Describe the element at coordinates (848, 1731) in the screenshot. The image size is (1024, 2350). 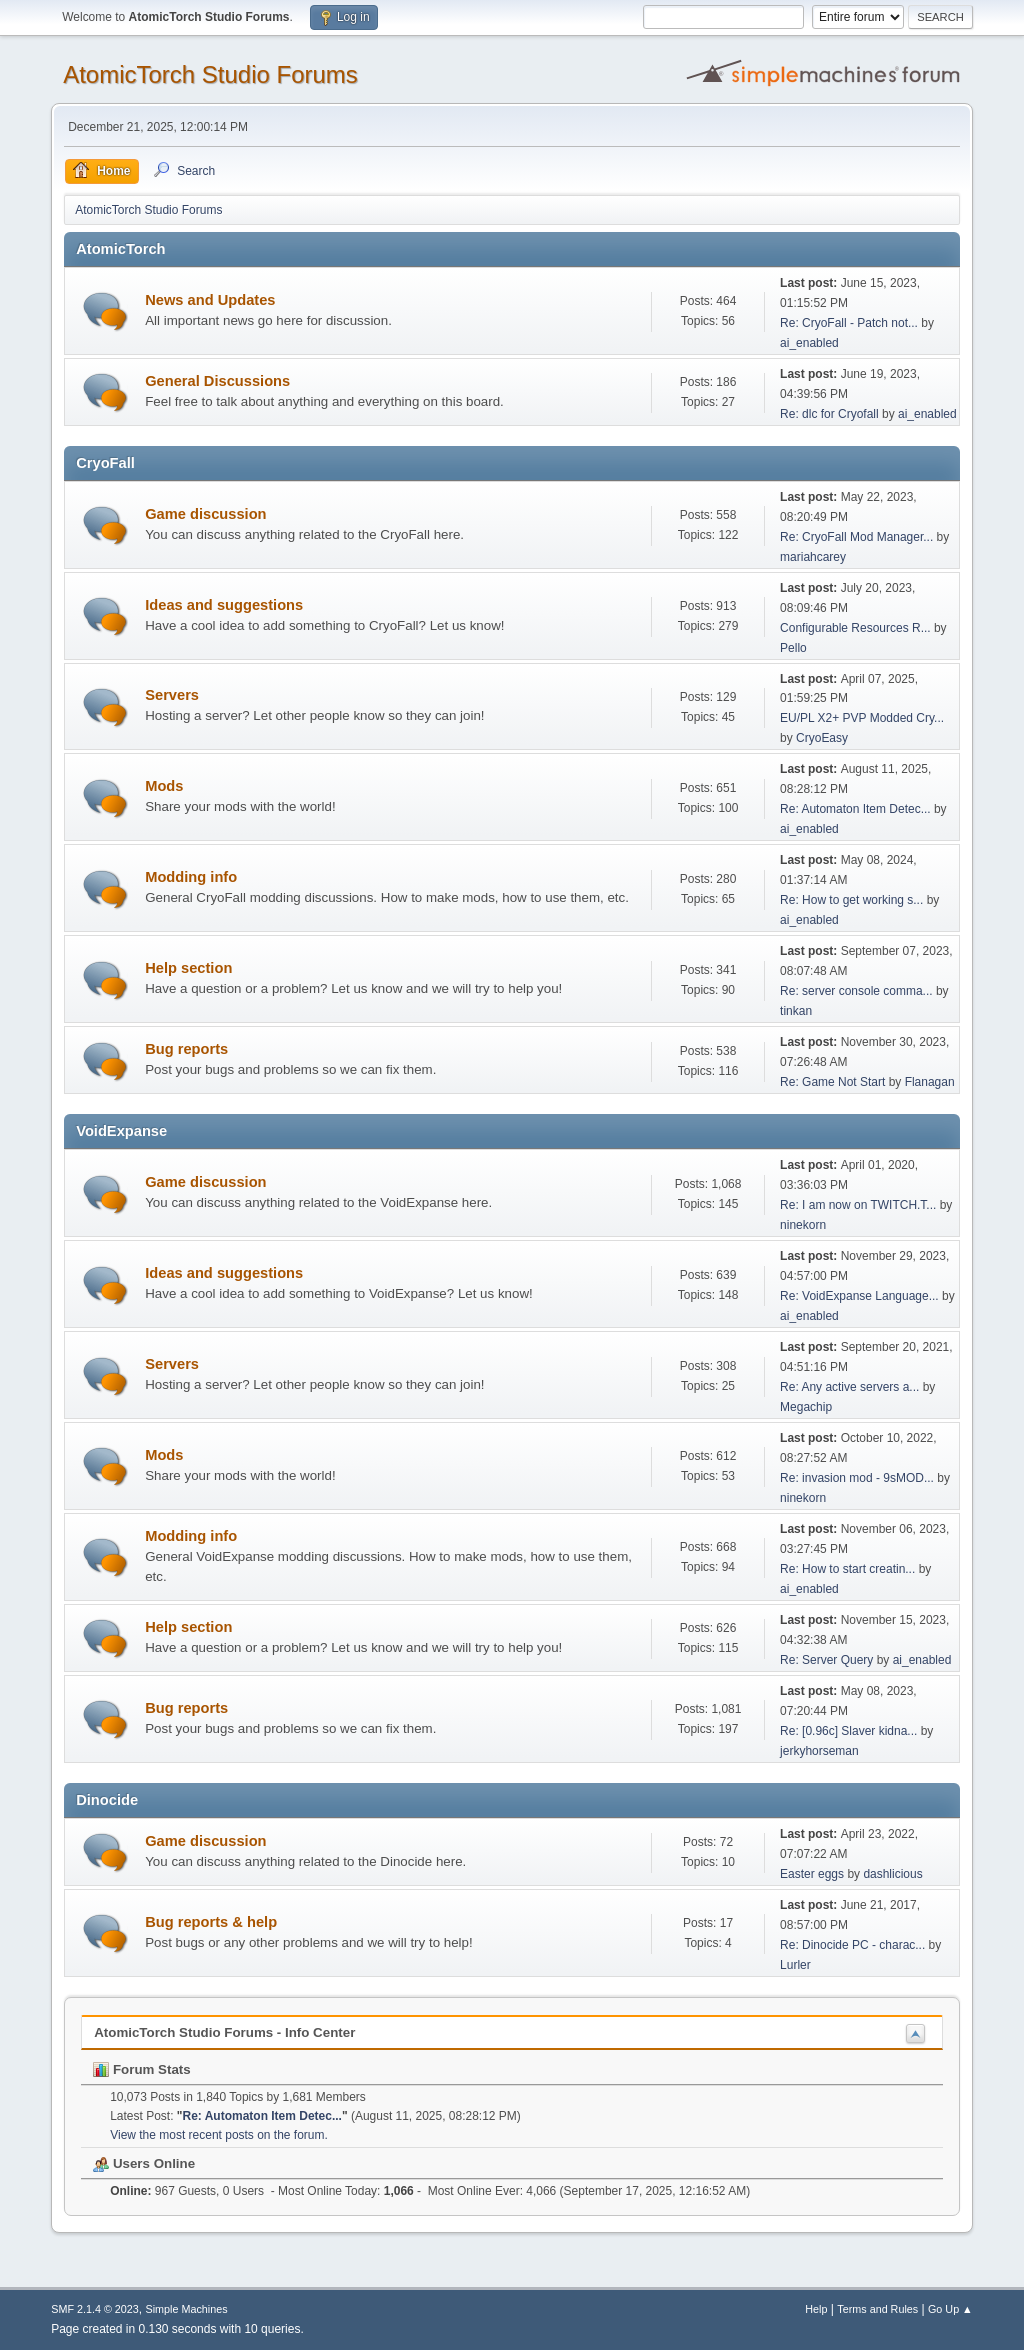
I see `Re: [0.96c] Slaver kidna...` at that location.